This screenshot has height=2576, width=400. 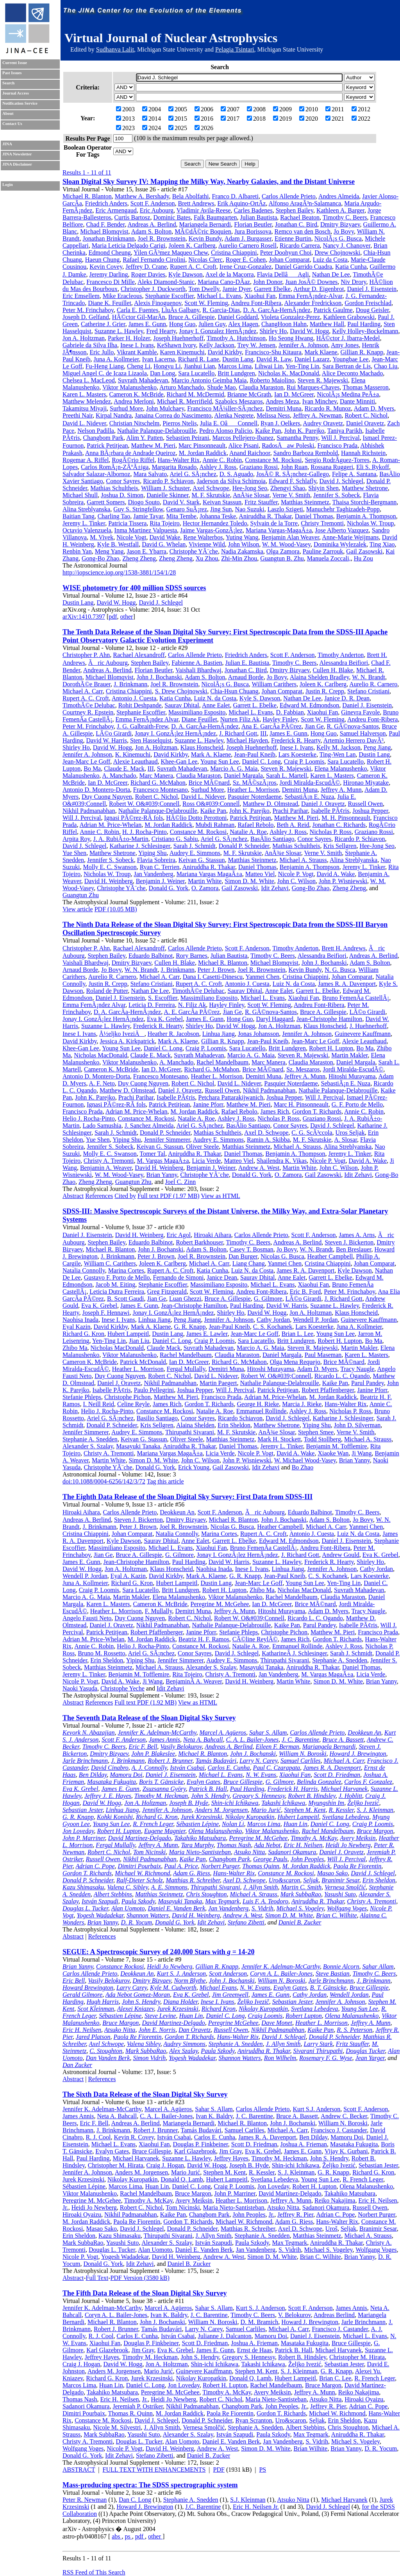 What do you see at coordinates (249, 509) in the screenshot?
I see `Nao Suzuki` at bounding box center [249, 509].